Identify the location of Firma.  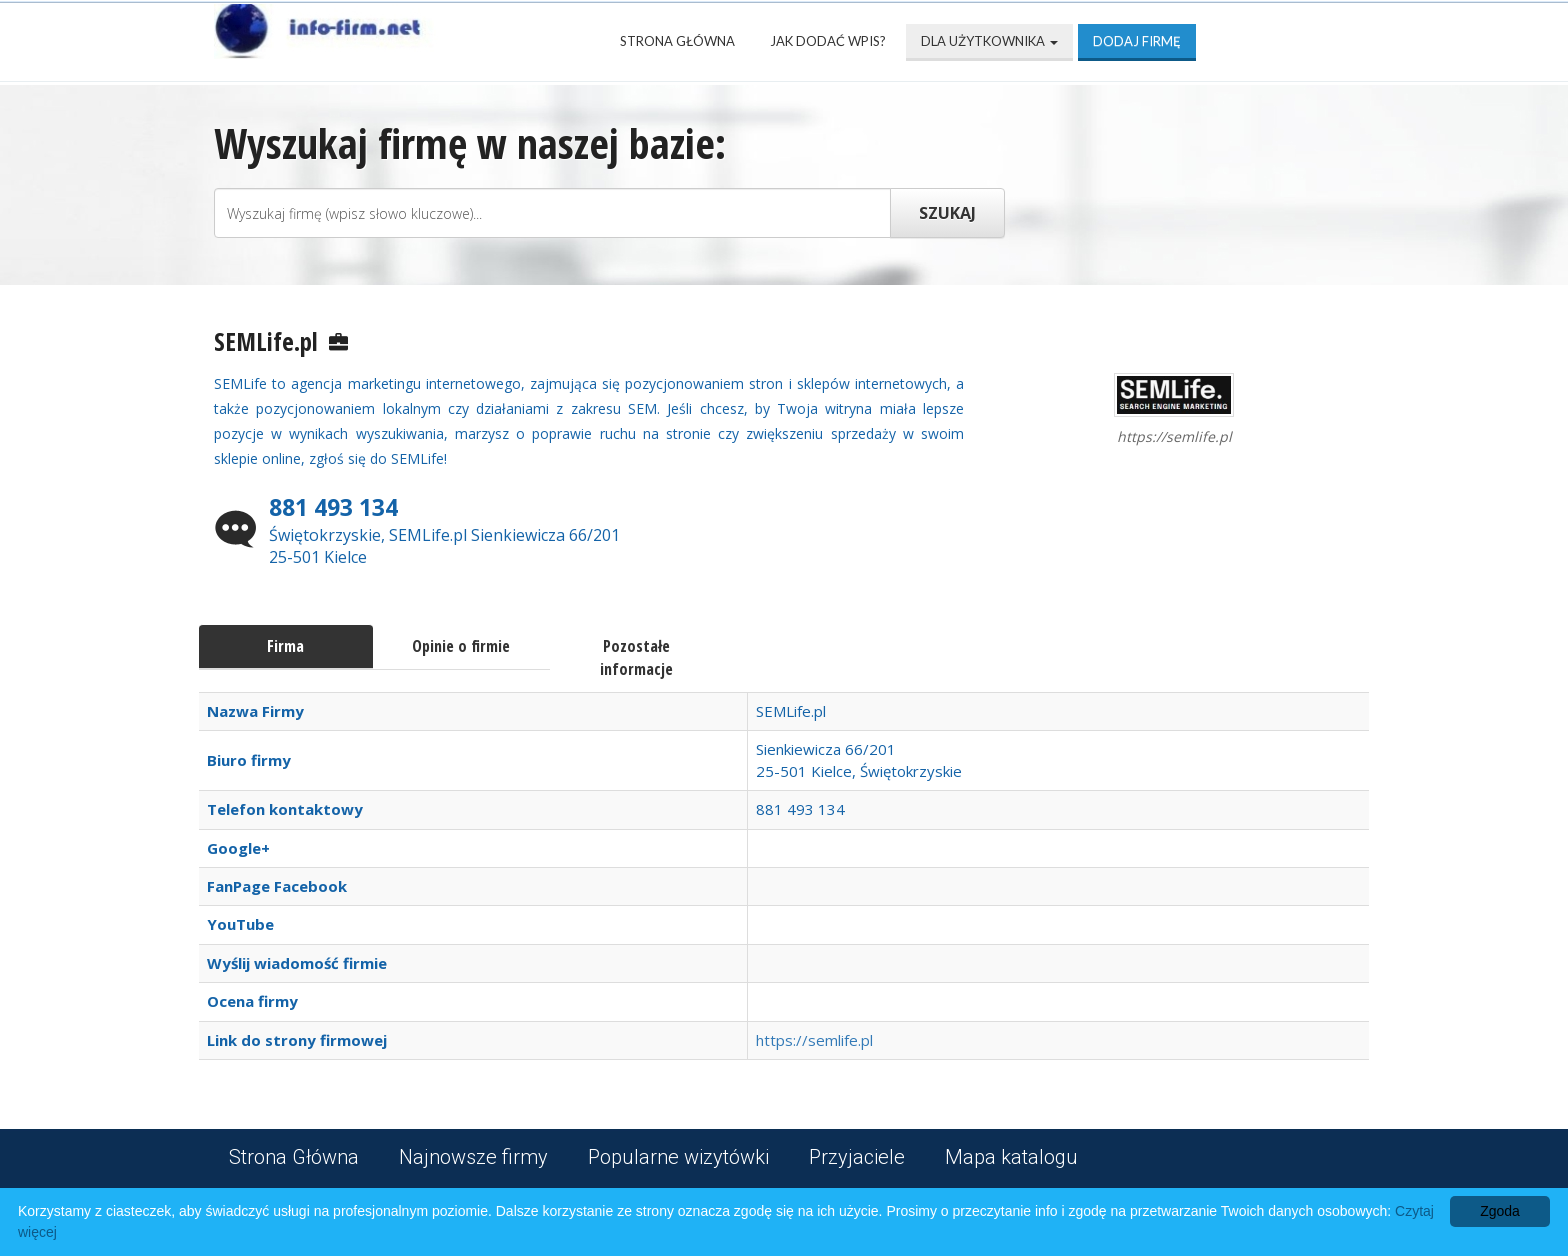
(285, 646).